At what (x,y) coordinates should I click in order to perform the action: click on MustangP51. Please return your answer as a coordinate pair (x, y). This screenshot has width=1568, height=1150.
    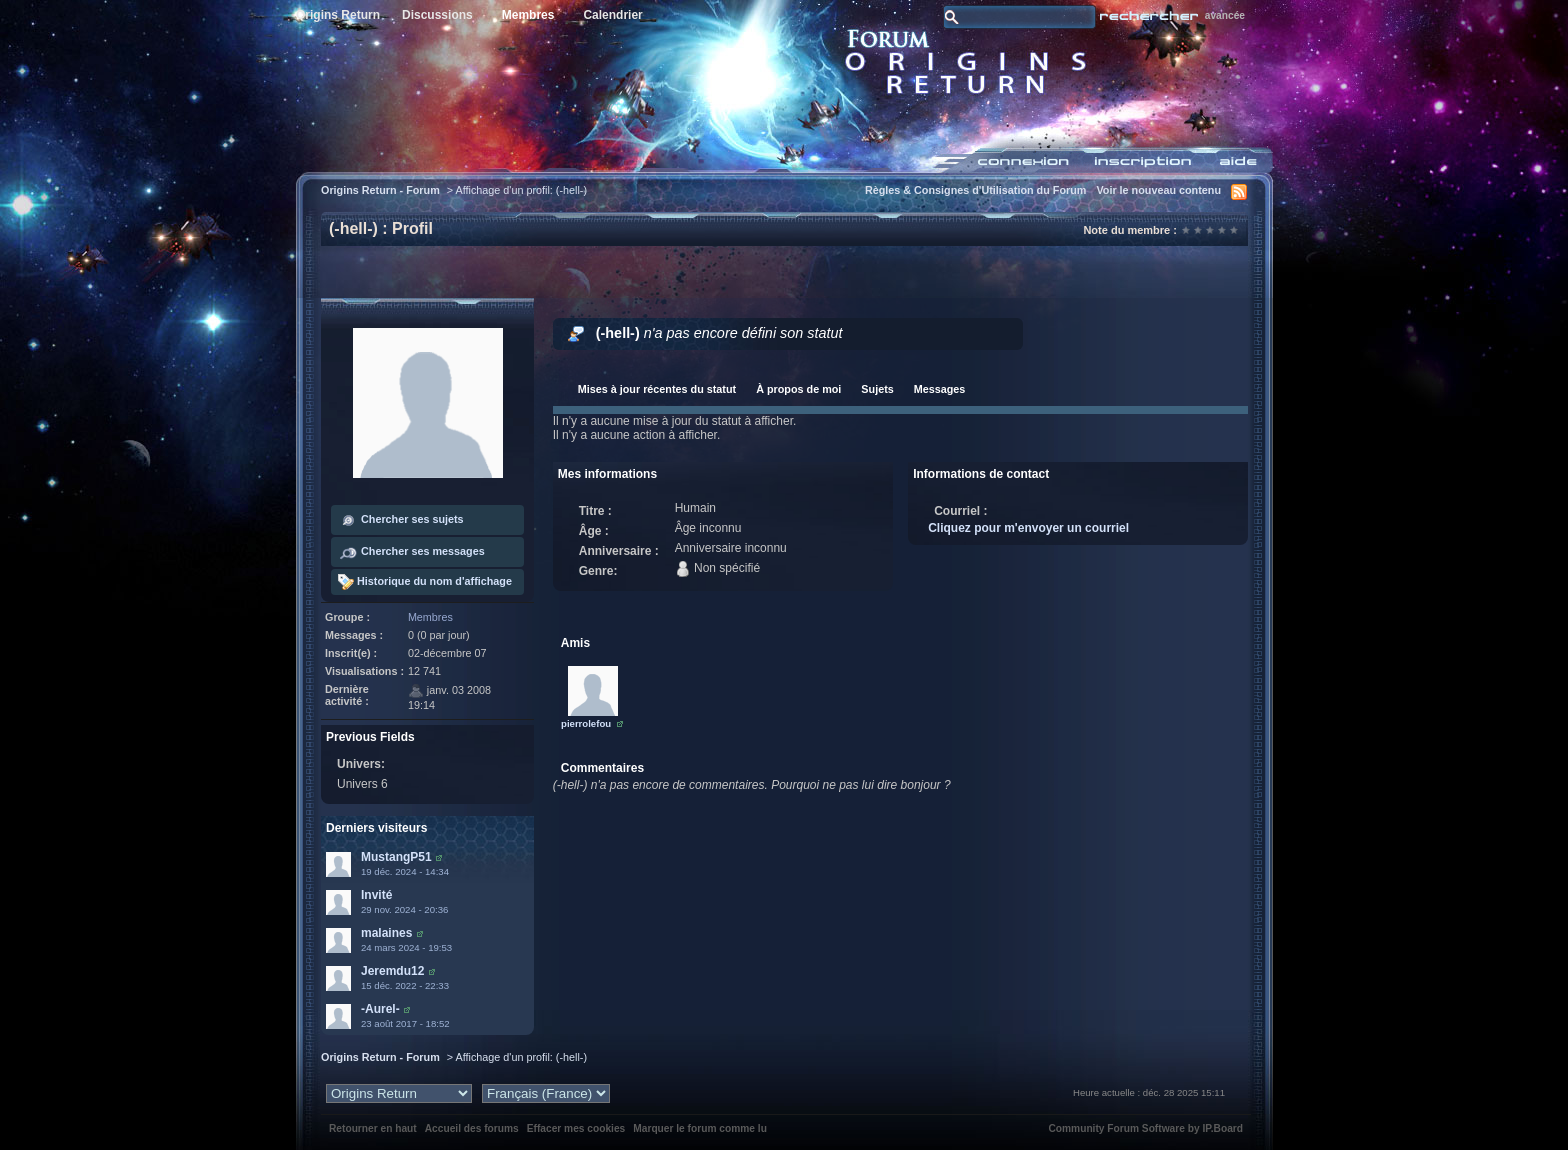
    Looking at the image, I should click on (396, 857).